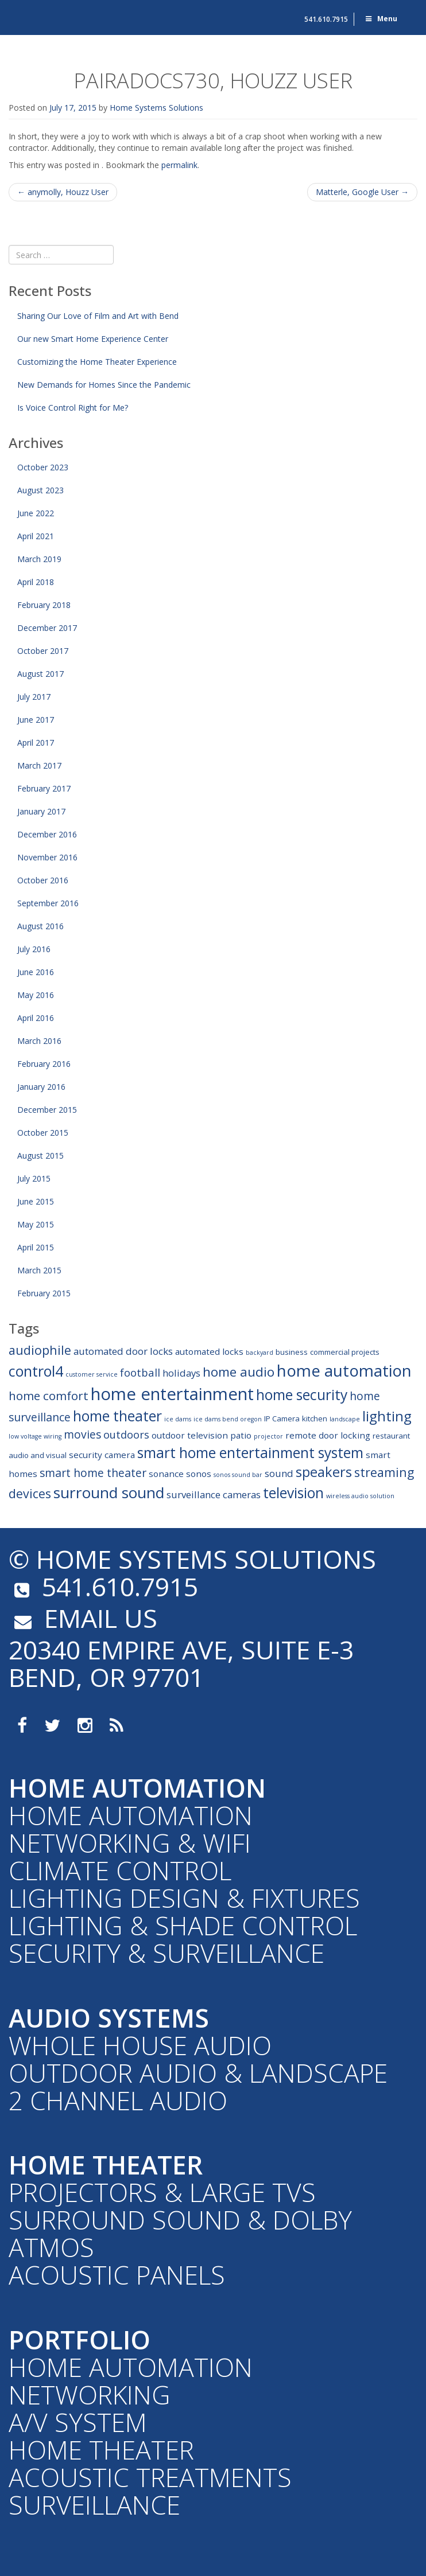 Image resolution: width=426 pixels, height=2576 pixels. I want to click on April 2015, so click(35, 1247).